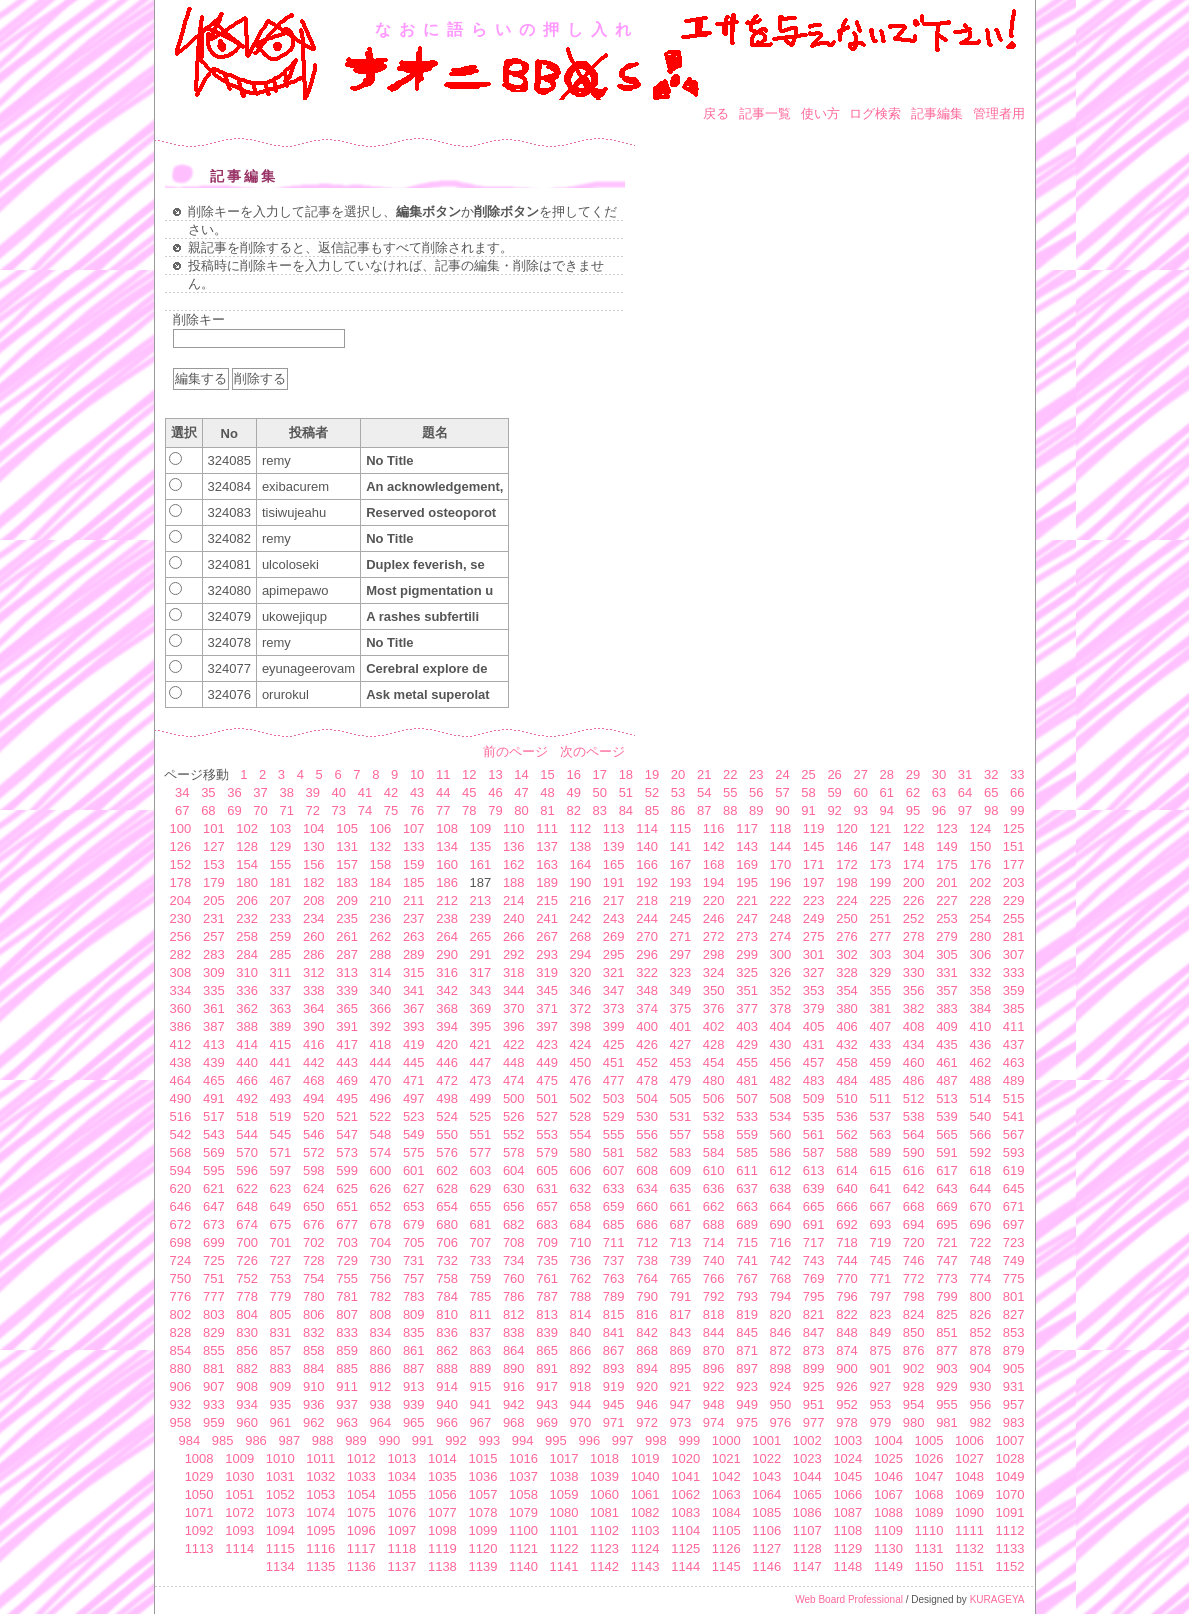 This screenshot has width=1189, height=1614. What do you see at coordinates (847, 1242) in the screenshot?
I see `718` at bounding box center [847, 1242].